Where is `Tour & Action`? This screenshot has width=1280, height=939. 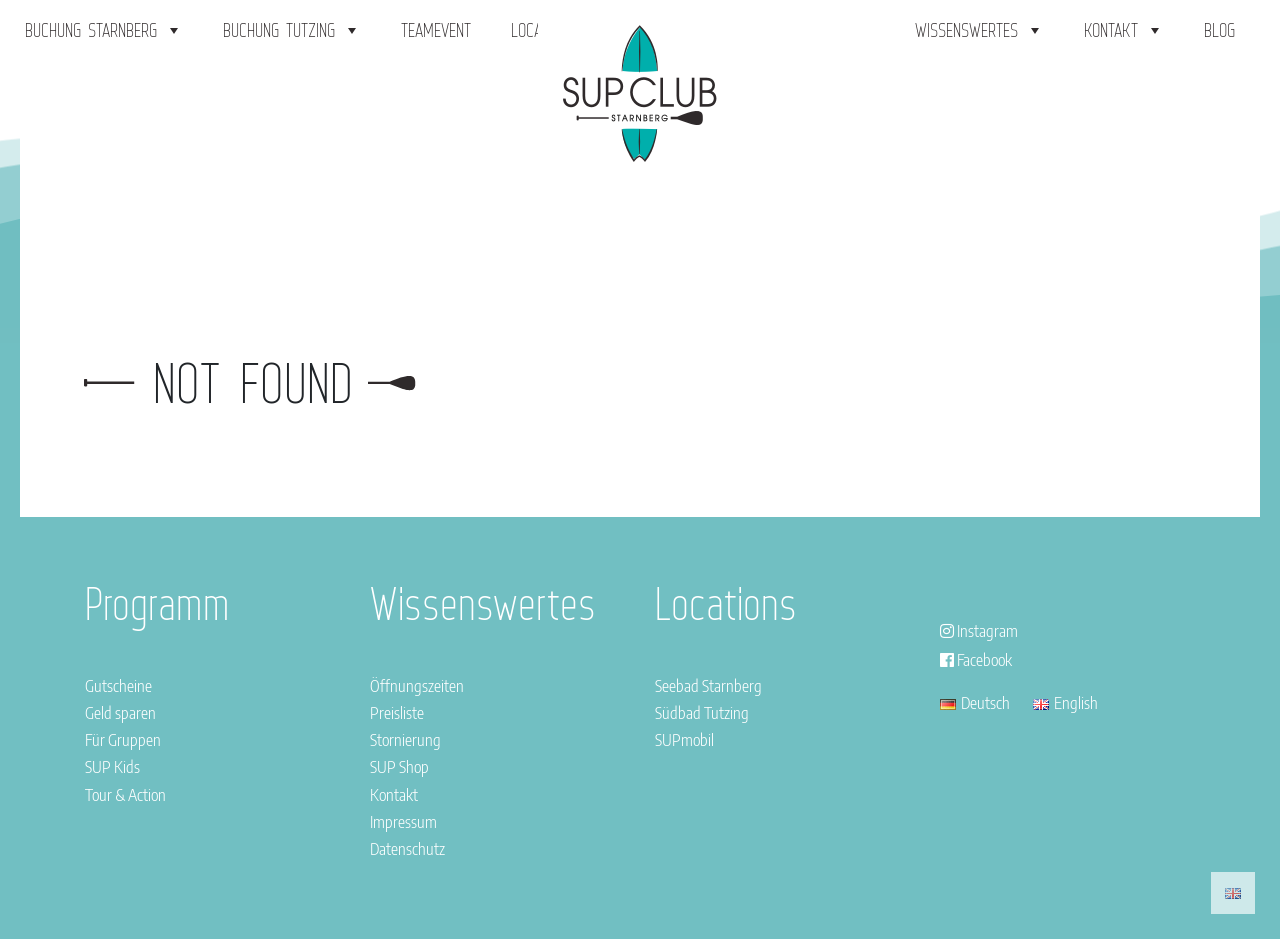 Tour & Action is located at coordinates (125, 795).